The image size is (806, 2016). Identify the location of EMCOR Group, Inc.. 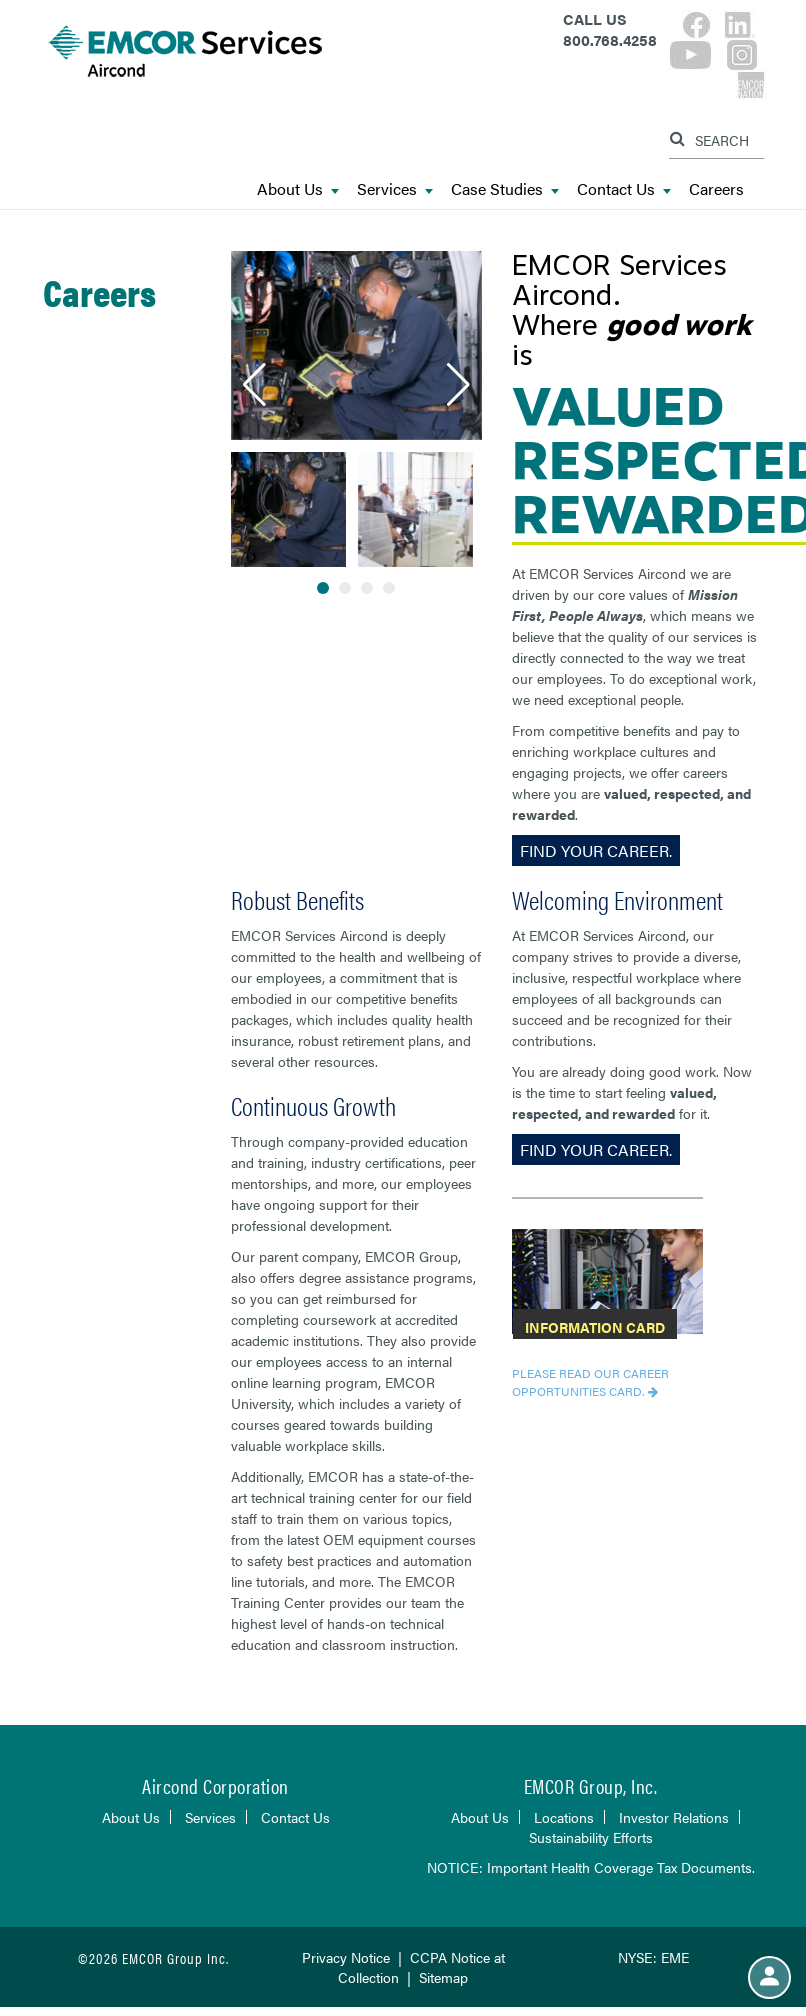
(591, 1785).